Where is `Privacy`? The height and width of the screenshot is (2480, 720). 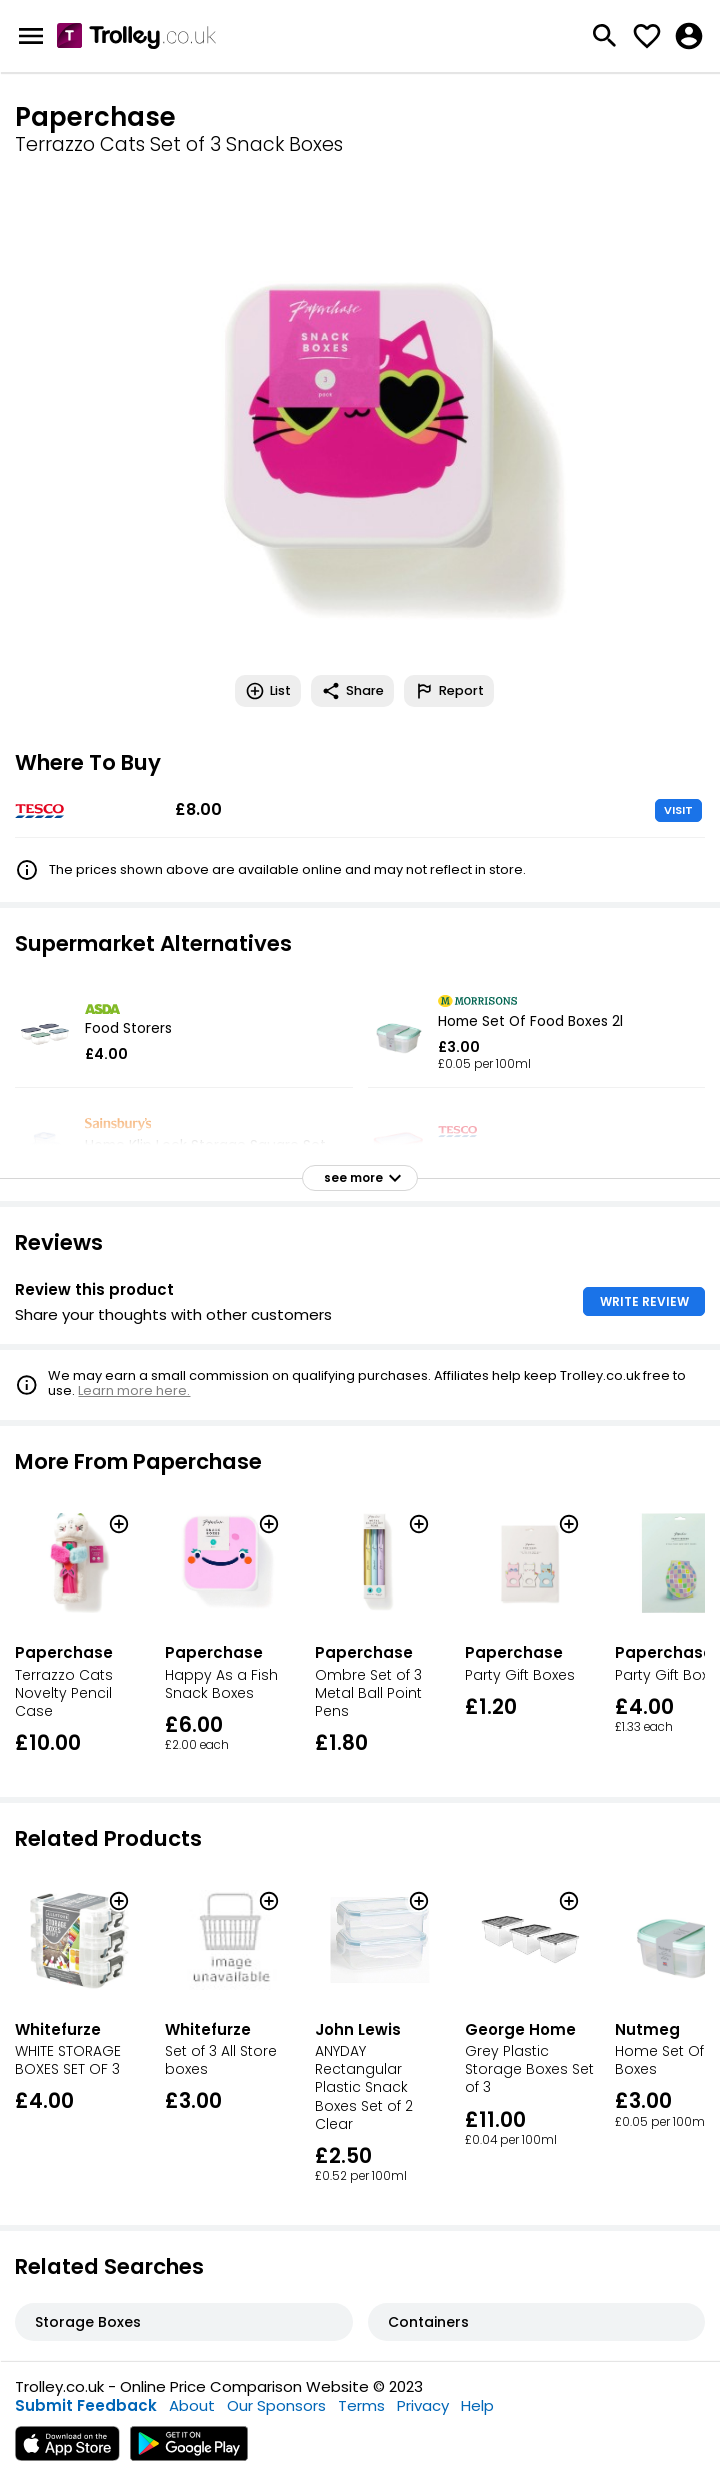
Privacy is located at coordinates (423, 2405).